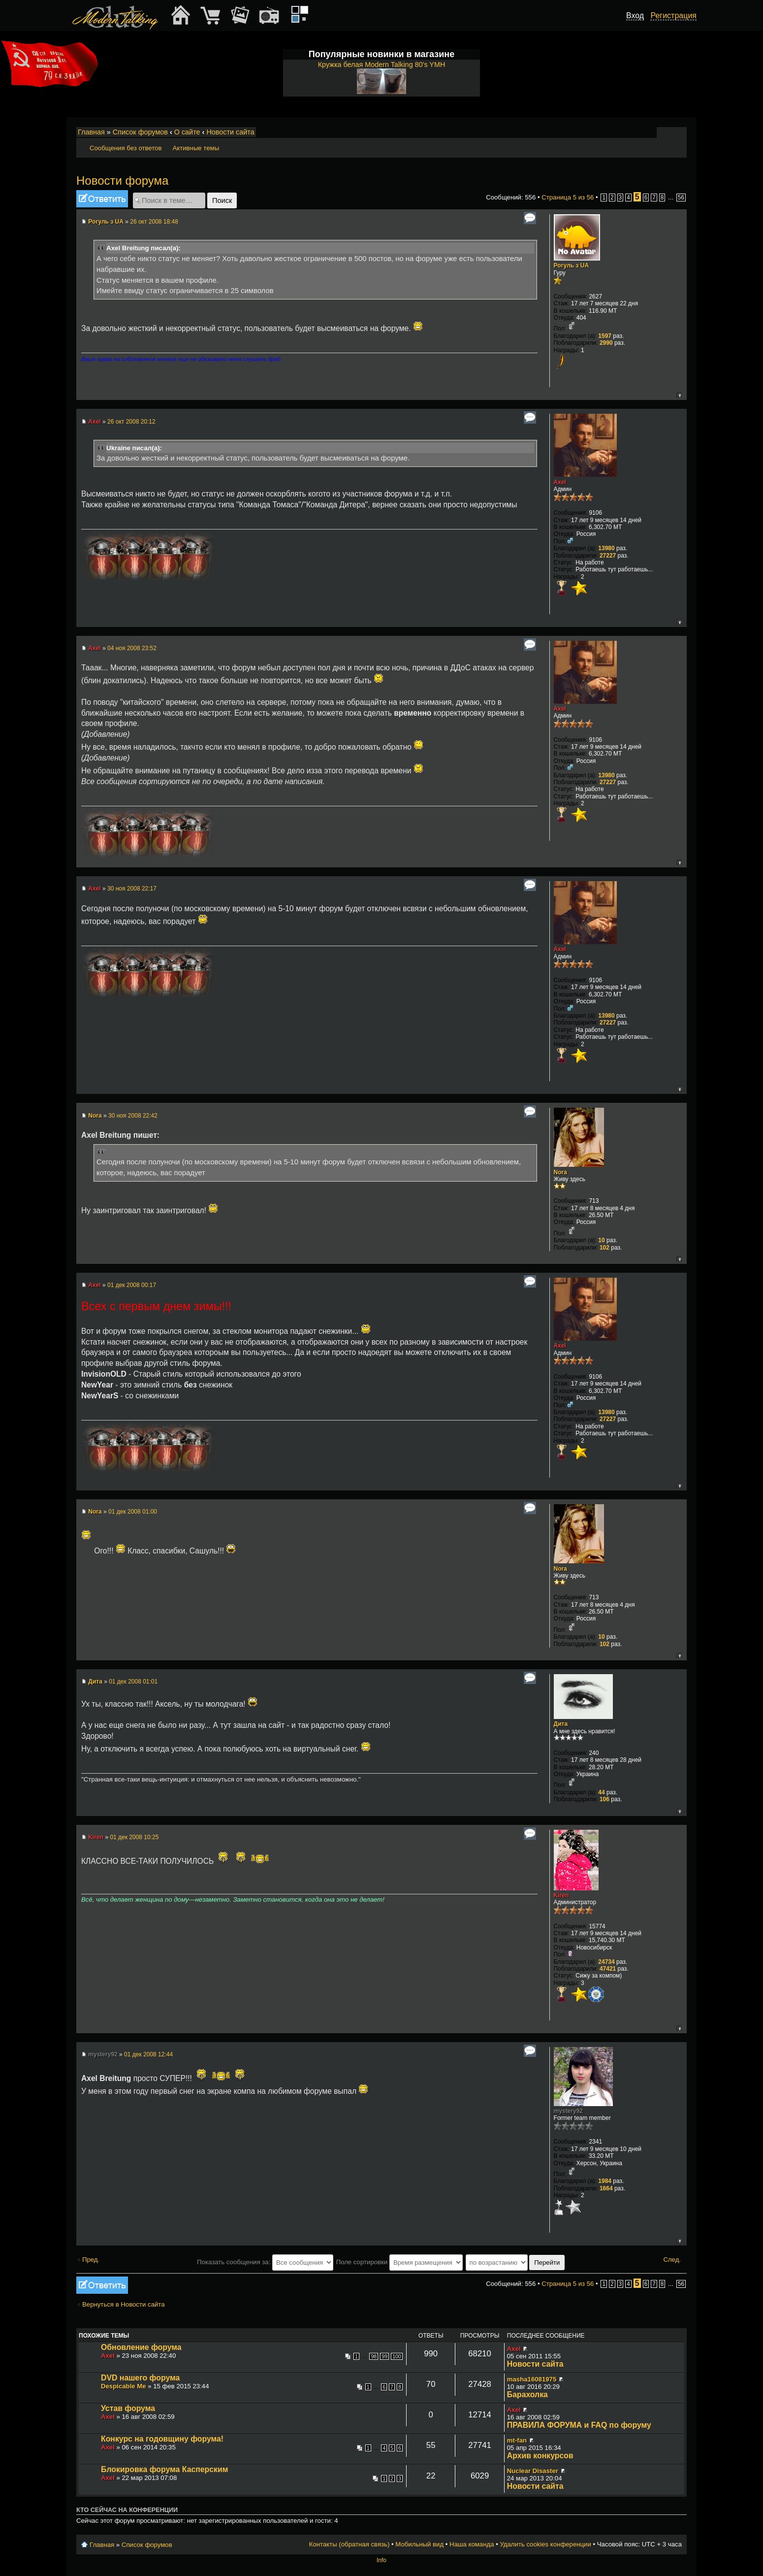 The image size is (763, 2576). What do you see at coordinates (125, 148) in the screenshot?
I see `Сообщения без ответов` at bounding box center [125, 148].